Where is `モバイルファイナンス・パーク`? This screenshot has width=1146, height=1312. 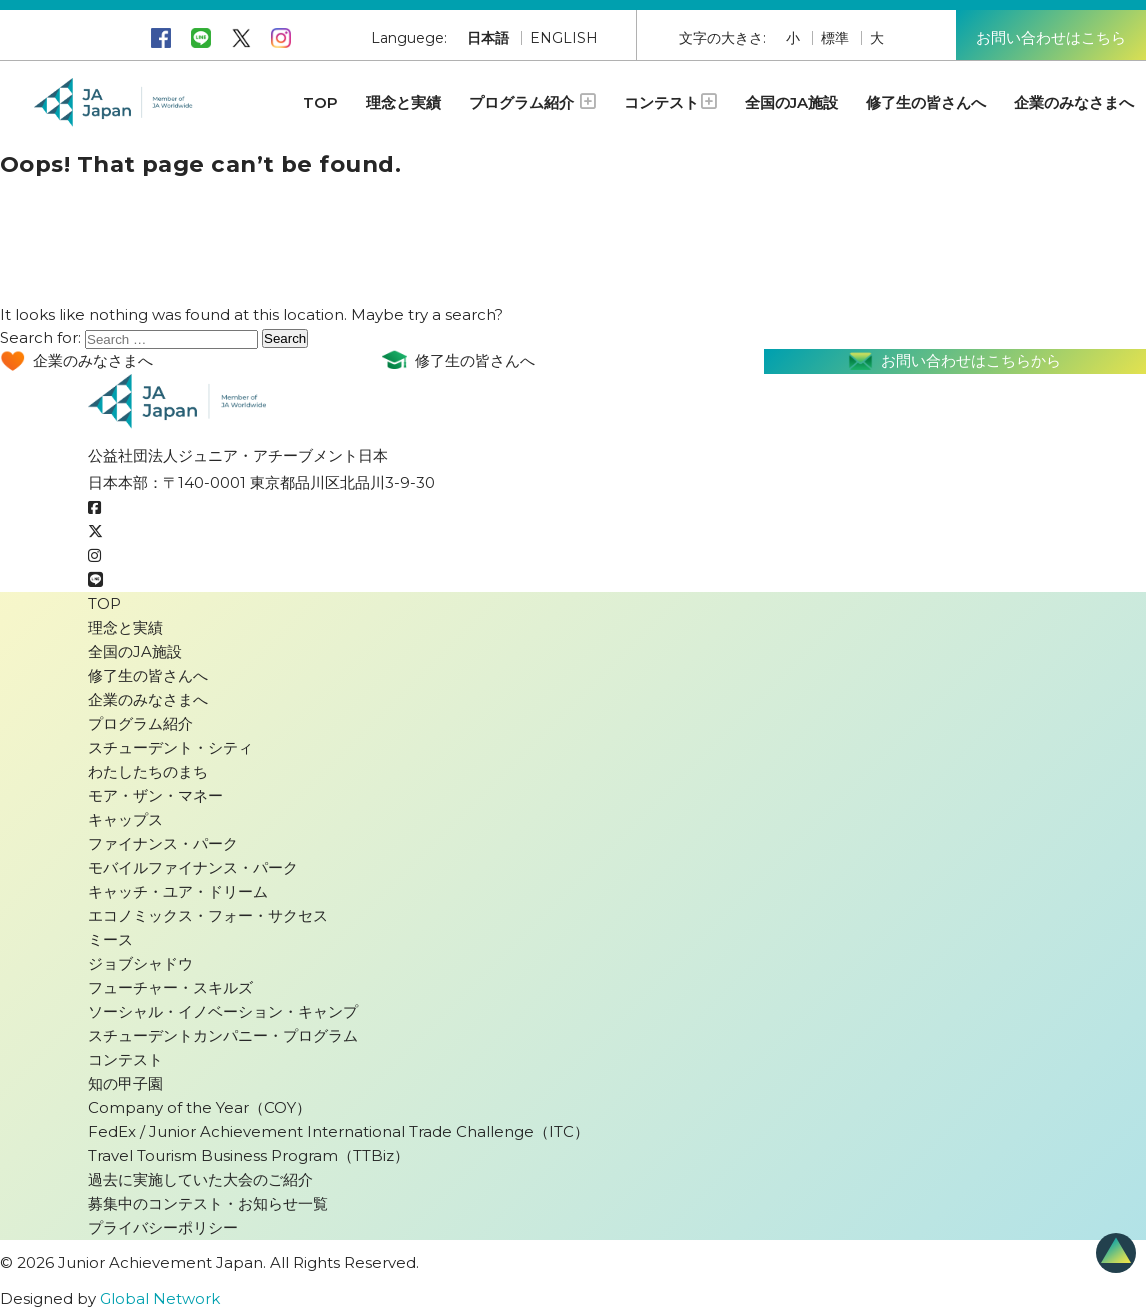
モバイルファイナンス・パーク is located at coordinates (193, 867).